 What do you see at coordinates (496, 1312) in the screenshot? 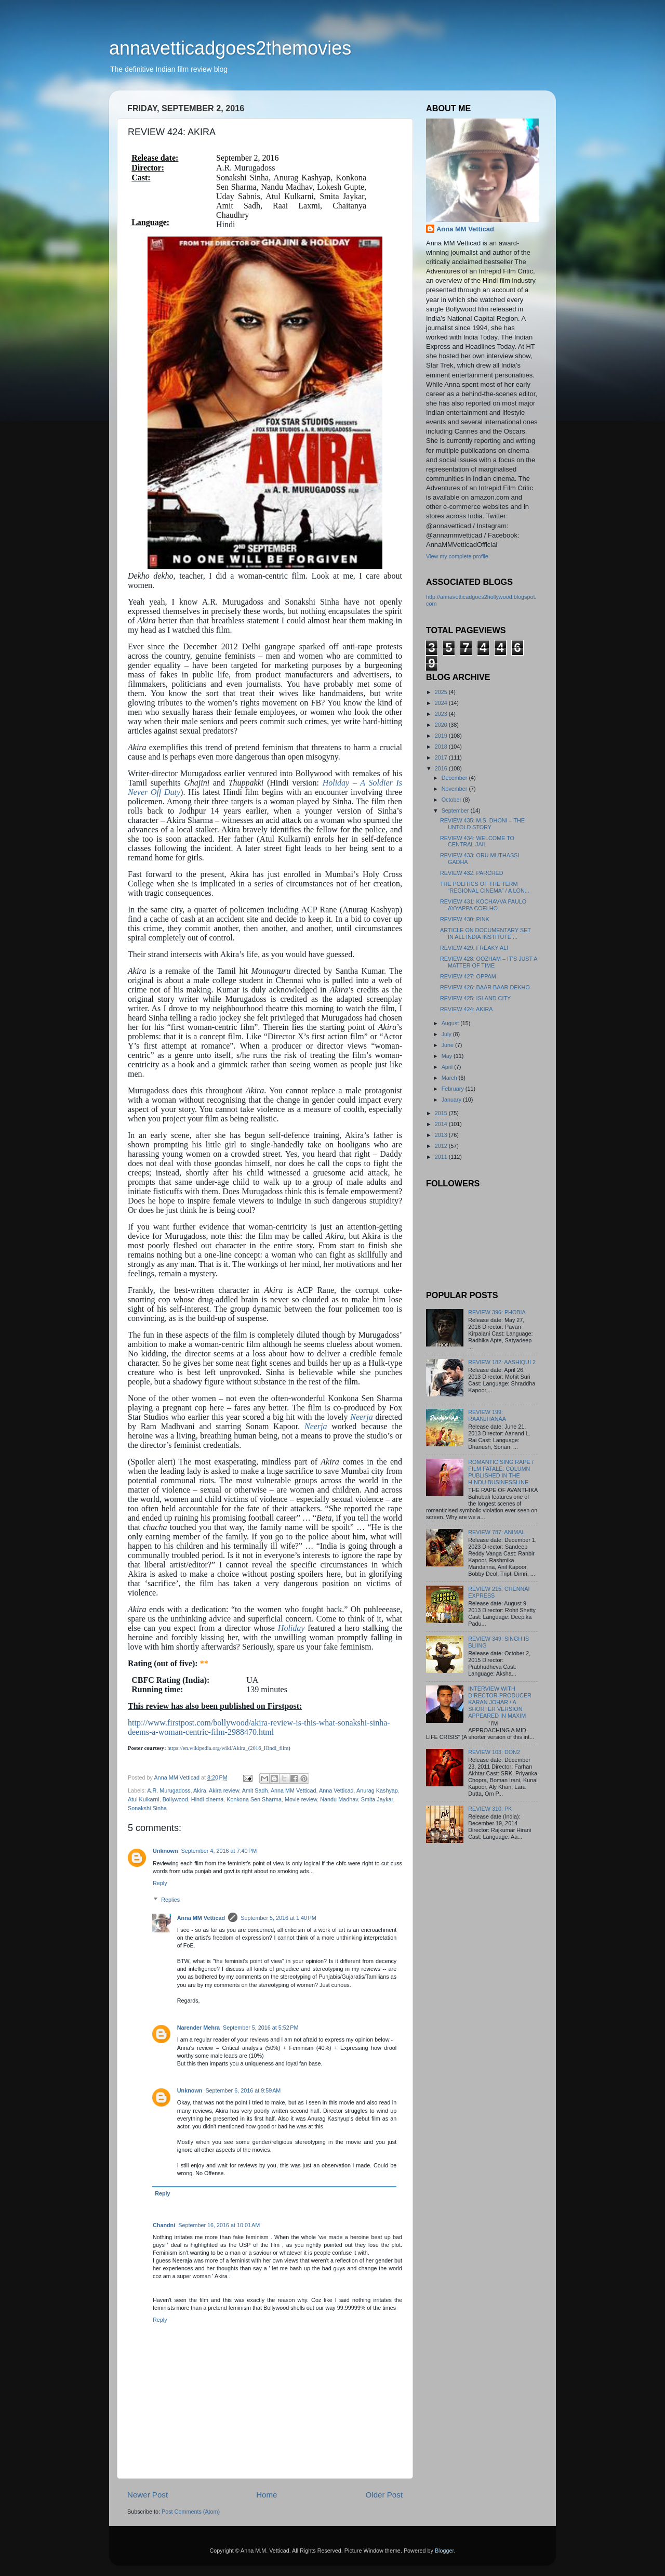
I see `REVIEW 396: PHOBIA` at bounding box center [496, 1312].